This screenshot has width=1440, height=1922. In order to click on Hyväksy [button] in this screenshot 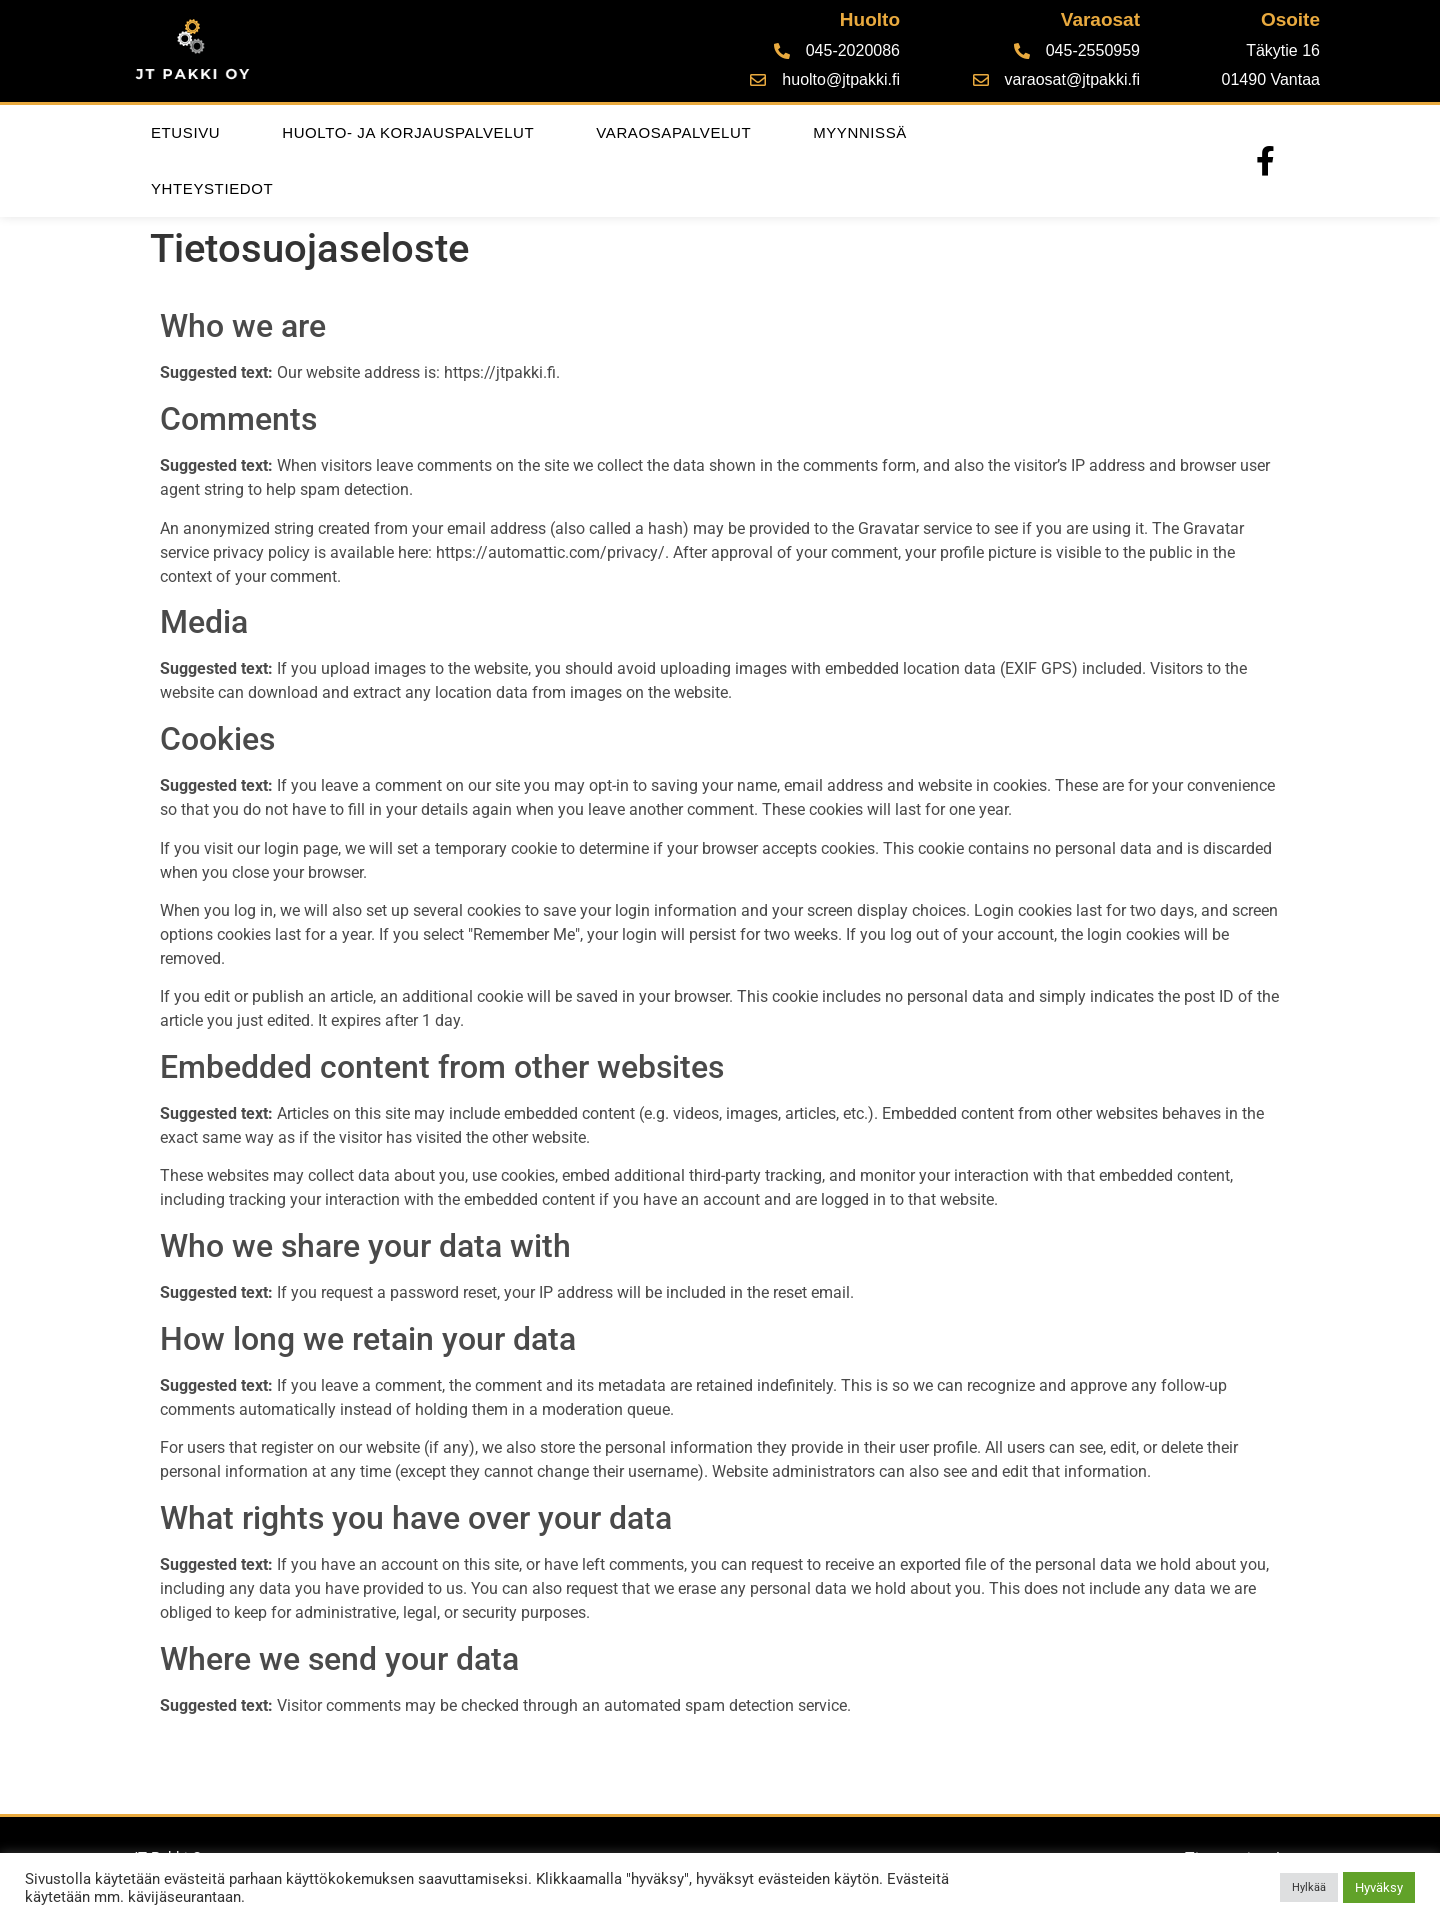, I will do `click(1379, 1887)`.